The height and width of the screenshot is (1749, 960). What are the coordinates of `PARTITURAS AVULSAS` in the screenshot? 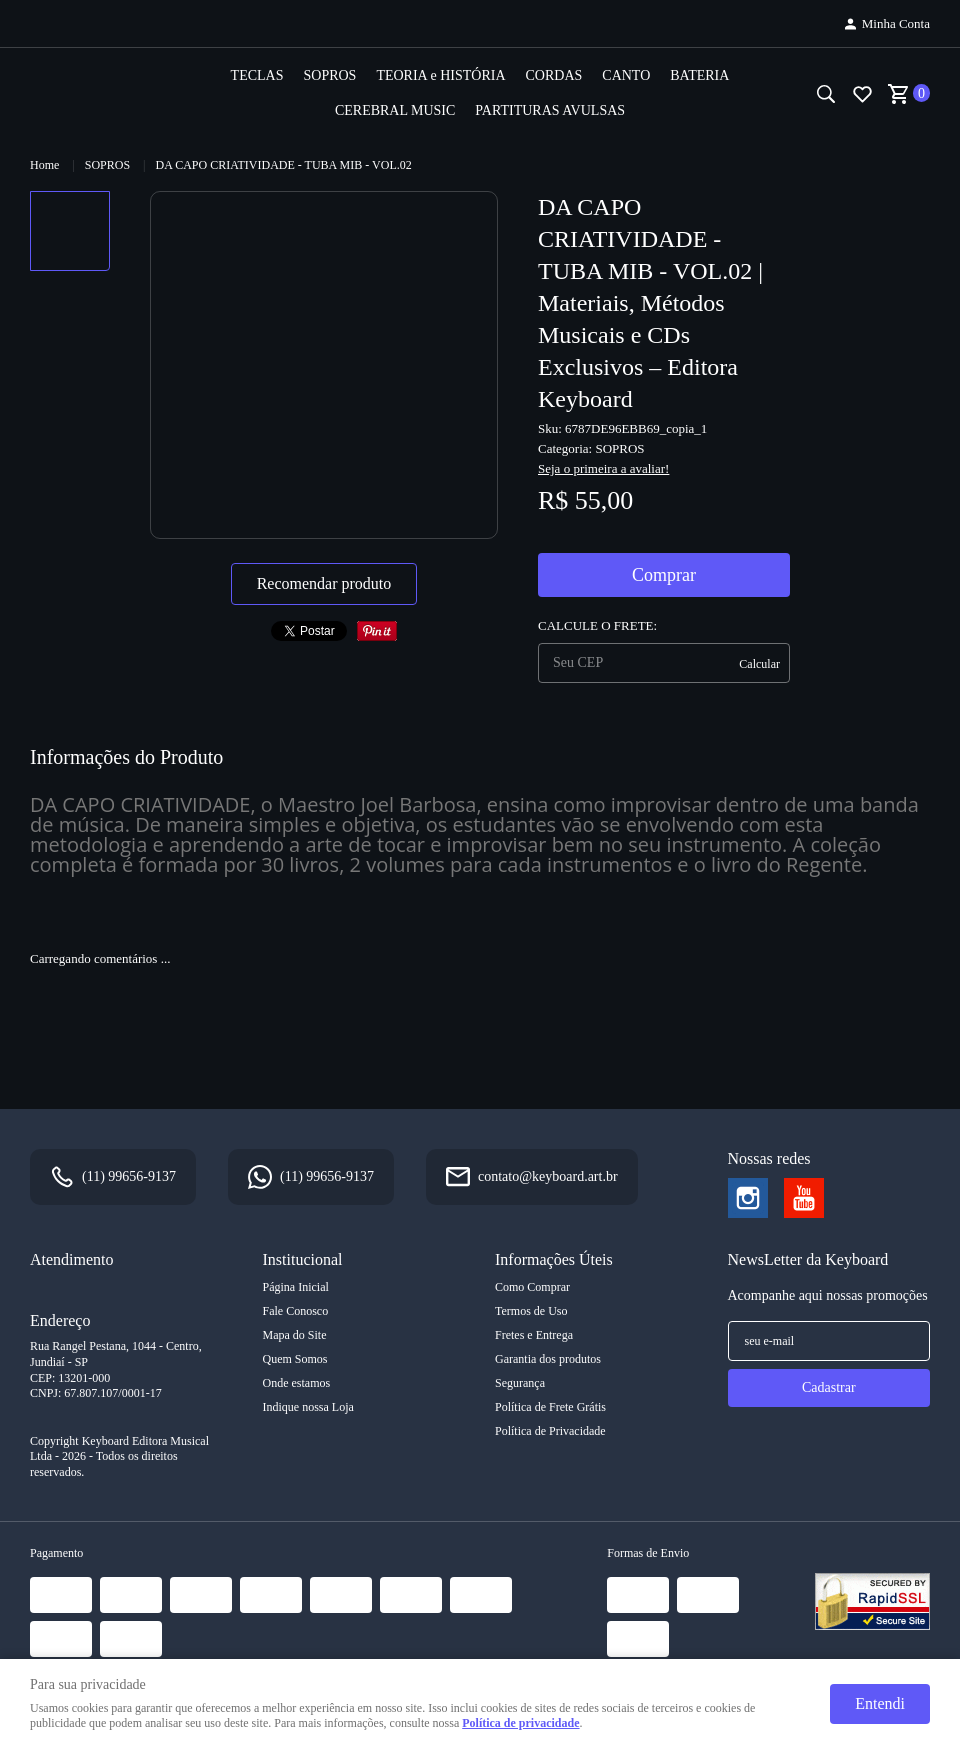 It's located at (550, 110).